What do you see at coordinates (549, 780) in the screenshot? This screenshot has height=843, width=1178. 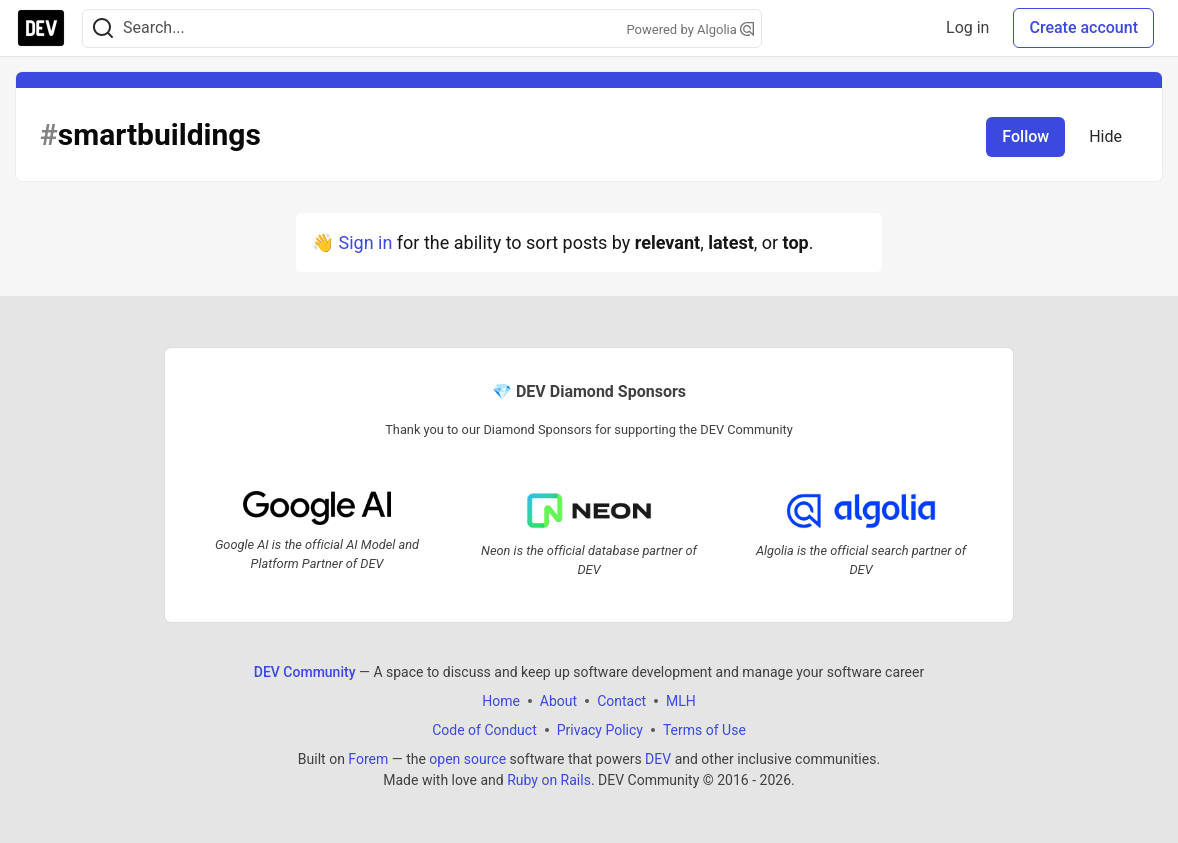 I see `Ruby on Rails` at bounding box center [549, 780].